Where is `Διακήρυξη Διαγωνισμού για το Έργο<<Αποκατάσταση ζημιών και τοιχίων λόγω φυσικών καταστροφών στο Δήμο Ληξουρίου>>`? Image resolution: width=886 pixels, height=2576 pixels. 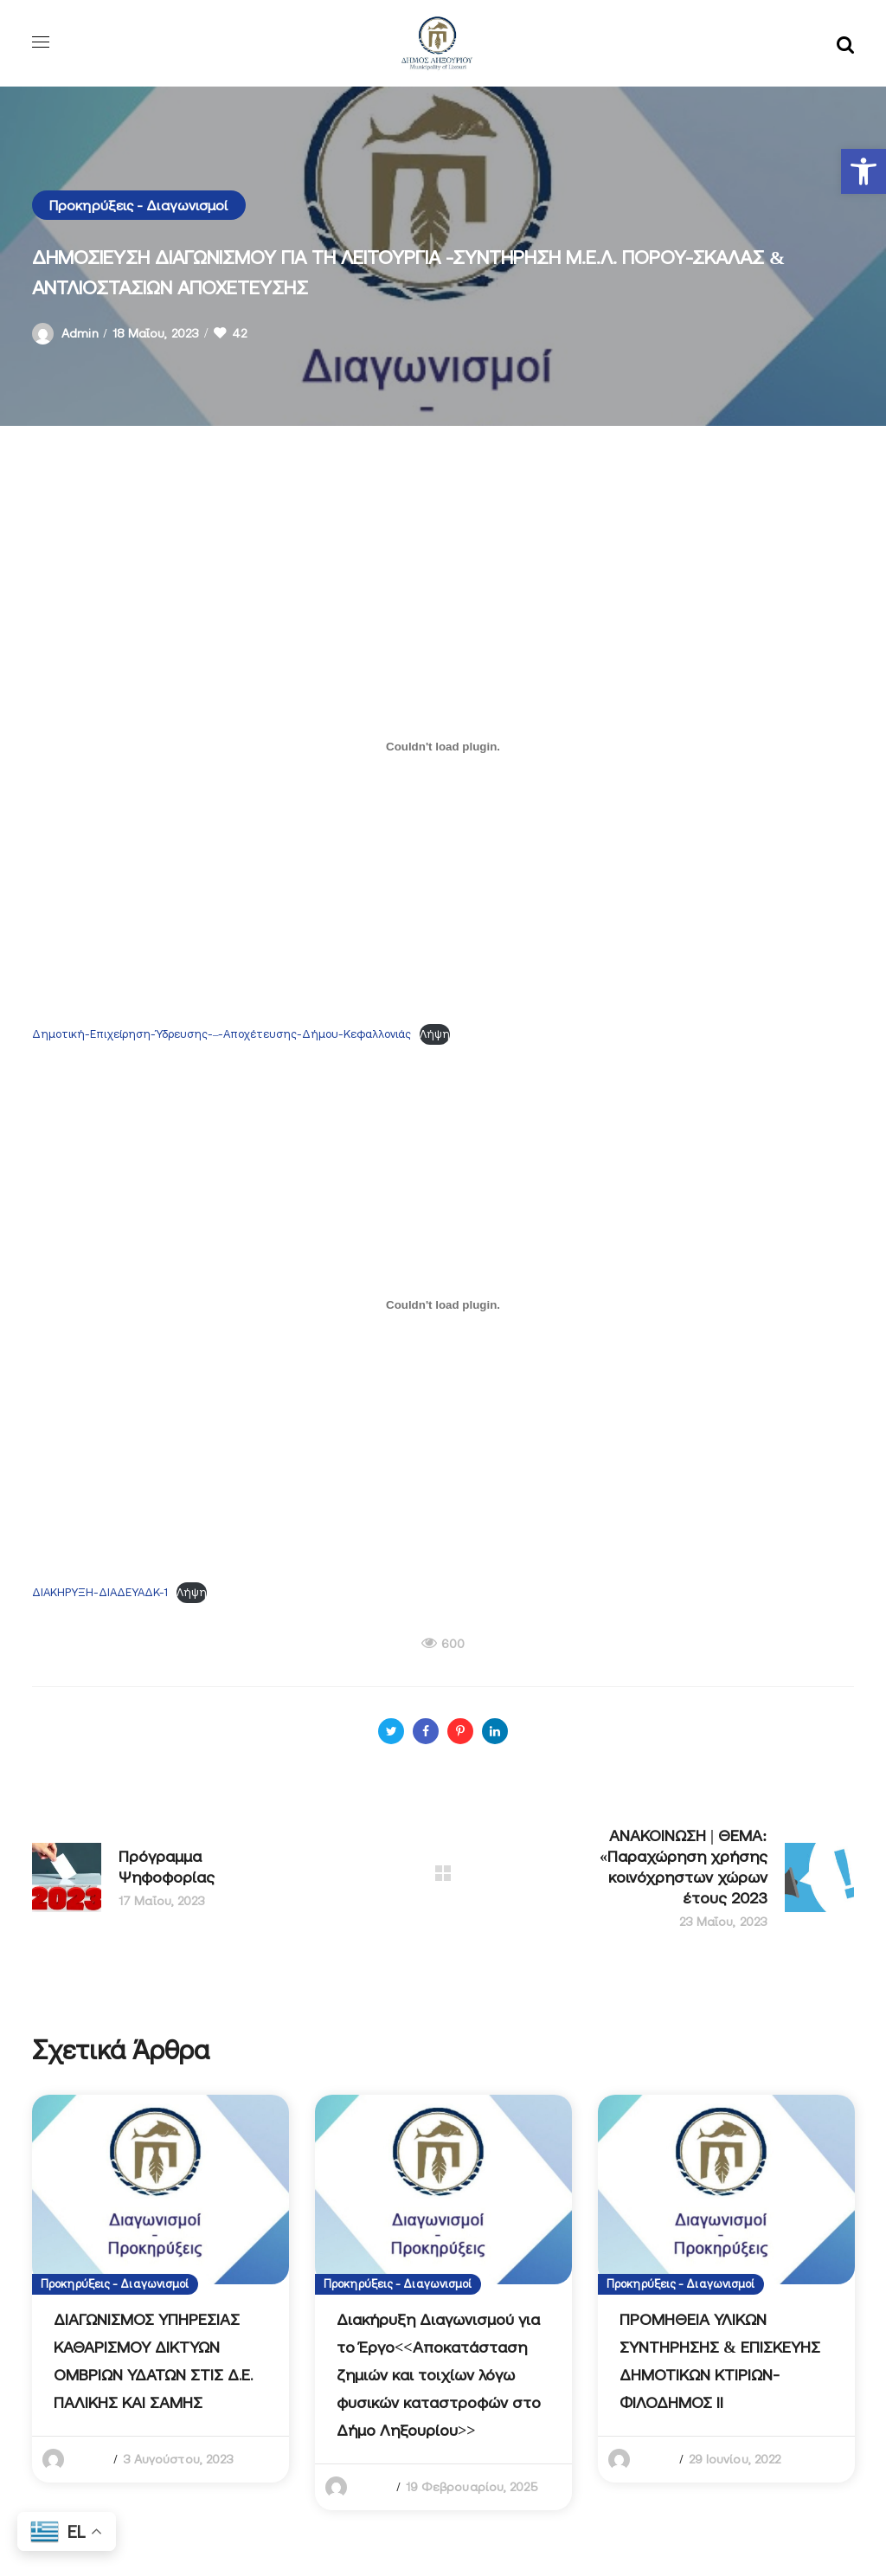 Διακήρυξη Διαγωνισμού για το Έργο<<Αποκατάσταση ζημιών και τοιχίων λόγω φυσικών καταστροφών στο Δήμο Ληξουρίου>> is located at coordinates (439, 2374).